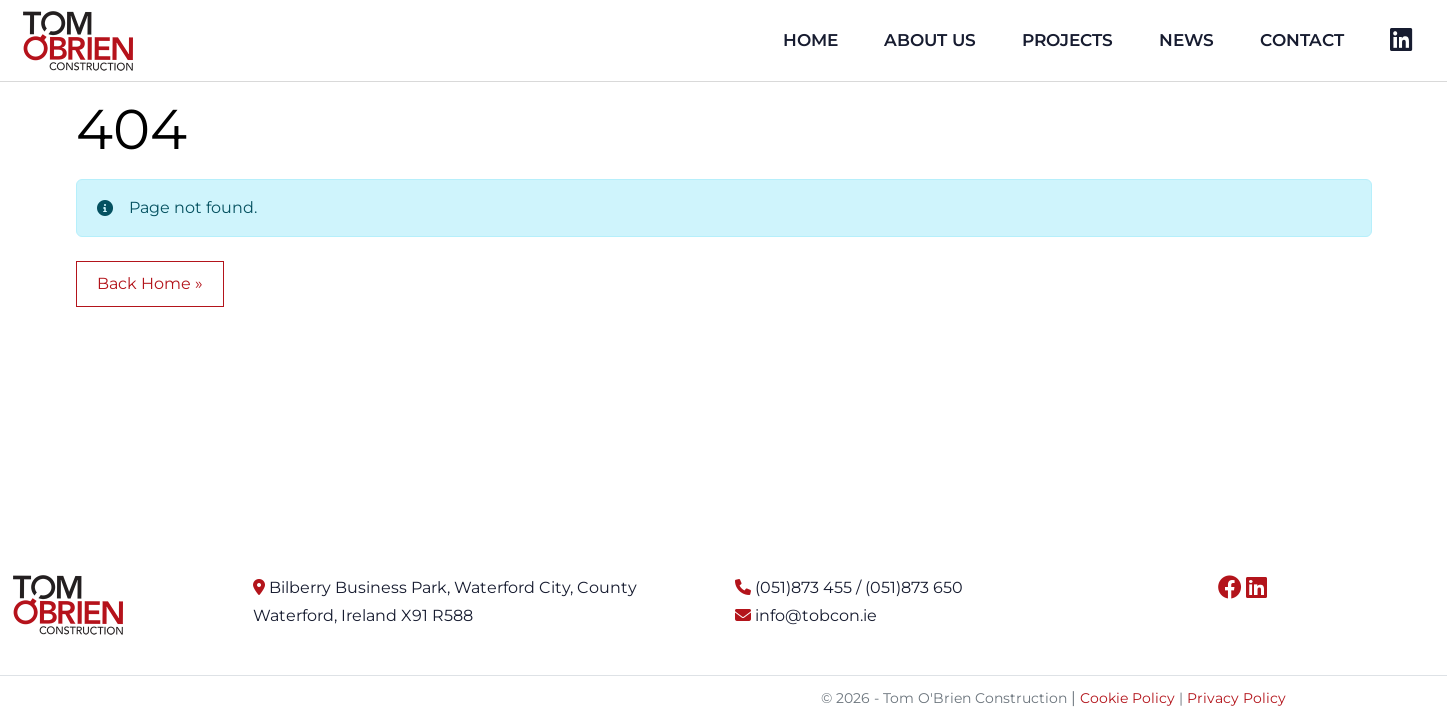  I want to click on Back Home » [button], so click(150, 283).